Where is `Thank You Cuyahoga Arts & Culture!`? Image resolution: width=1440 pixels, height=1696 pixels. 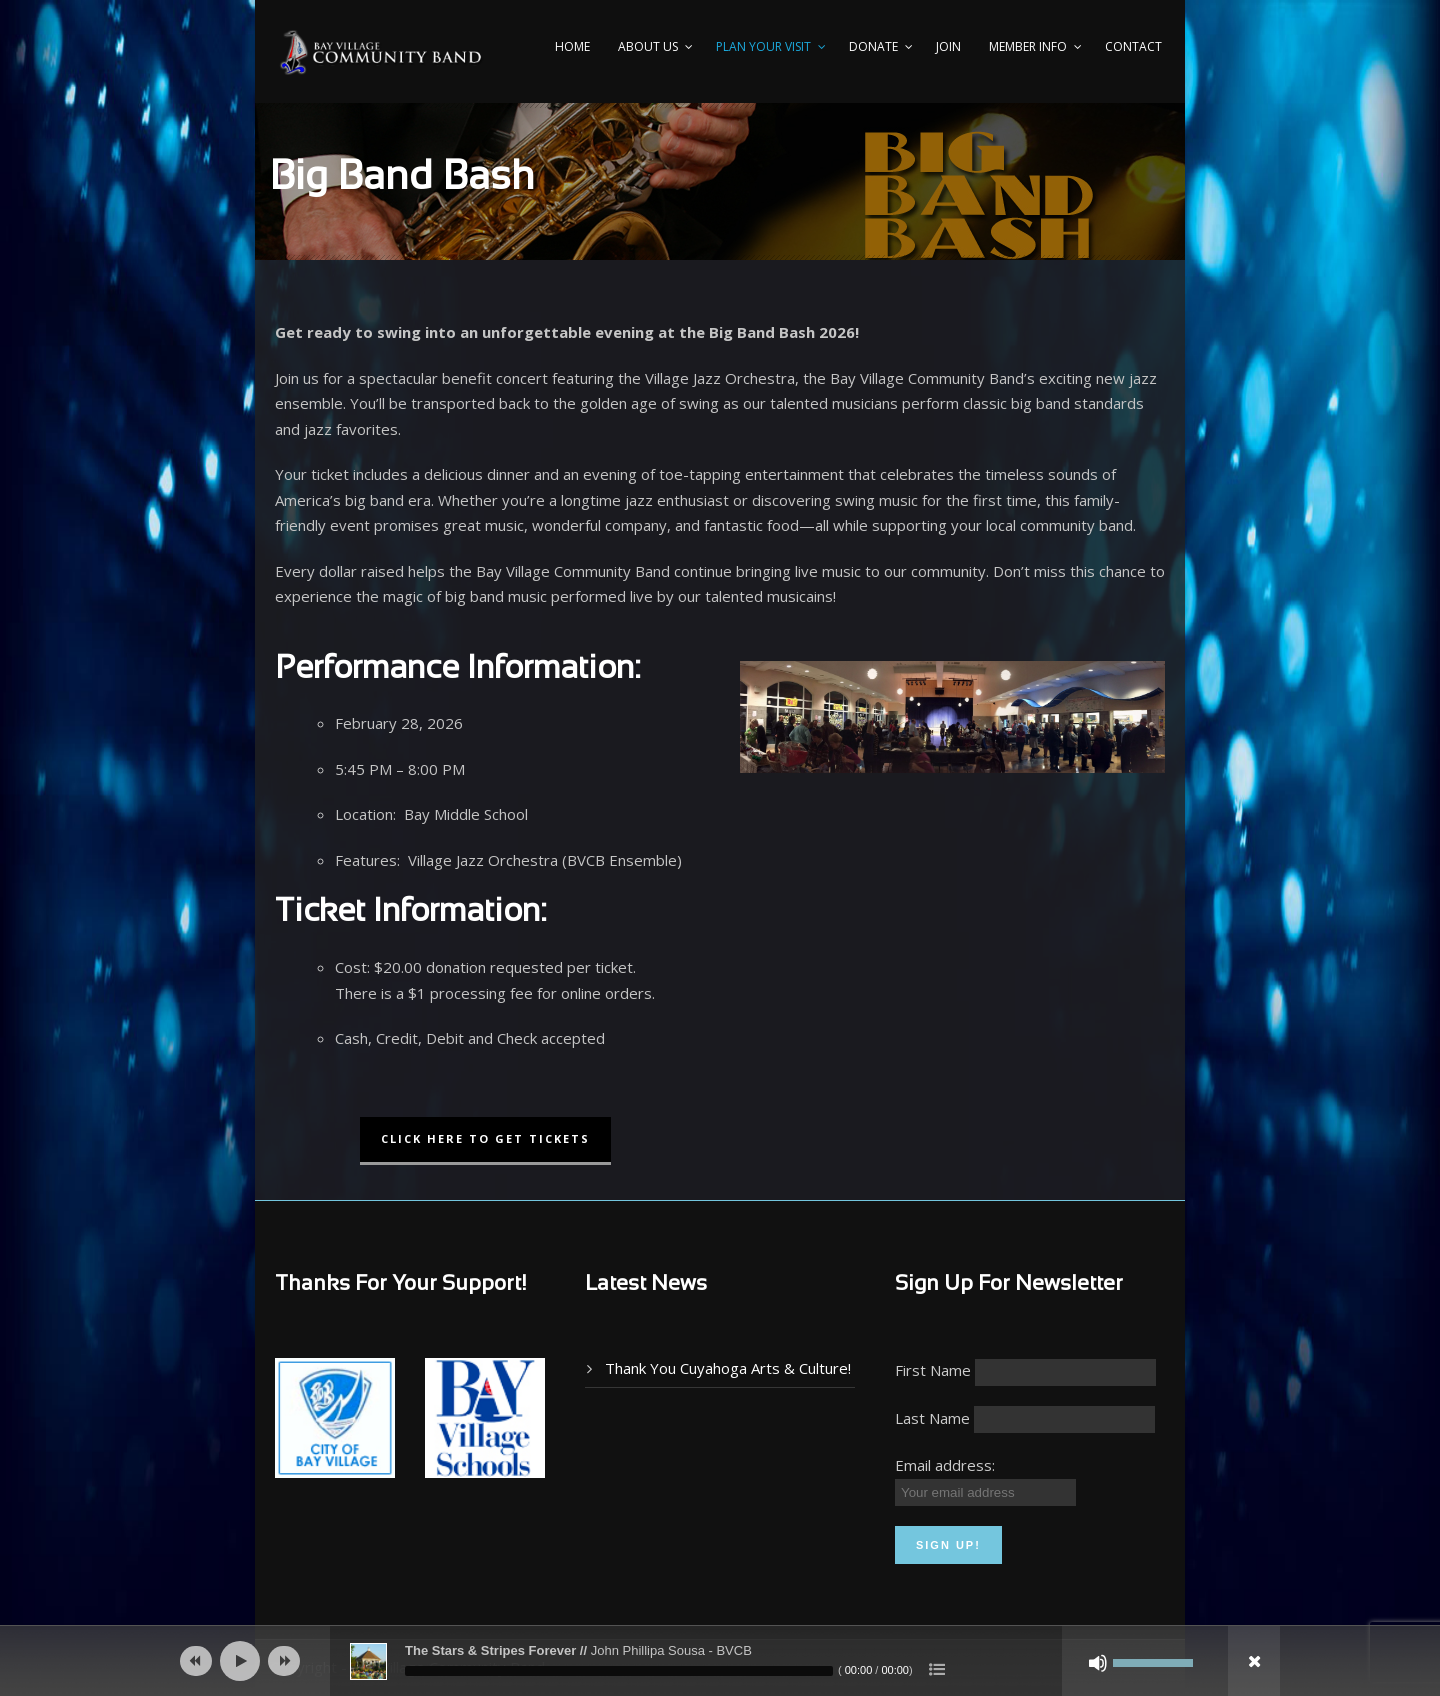 Thank You Cuyahoga Arts & Culture! is located at coordinates (728, 1368).